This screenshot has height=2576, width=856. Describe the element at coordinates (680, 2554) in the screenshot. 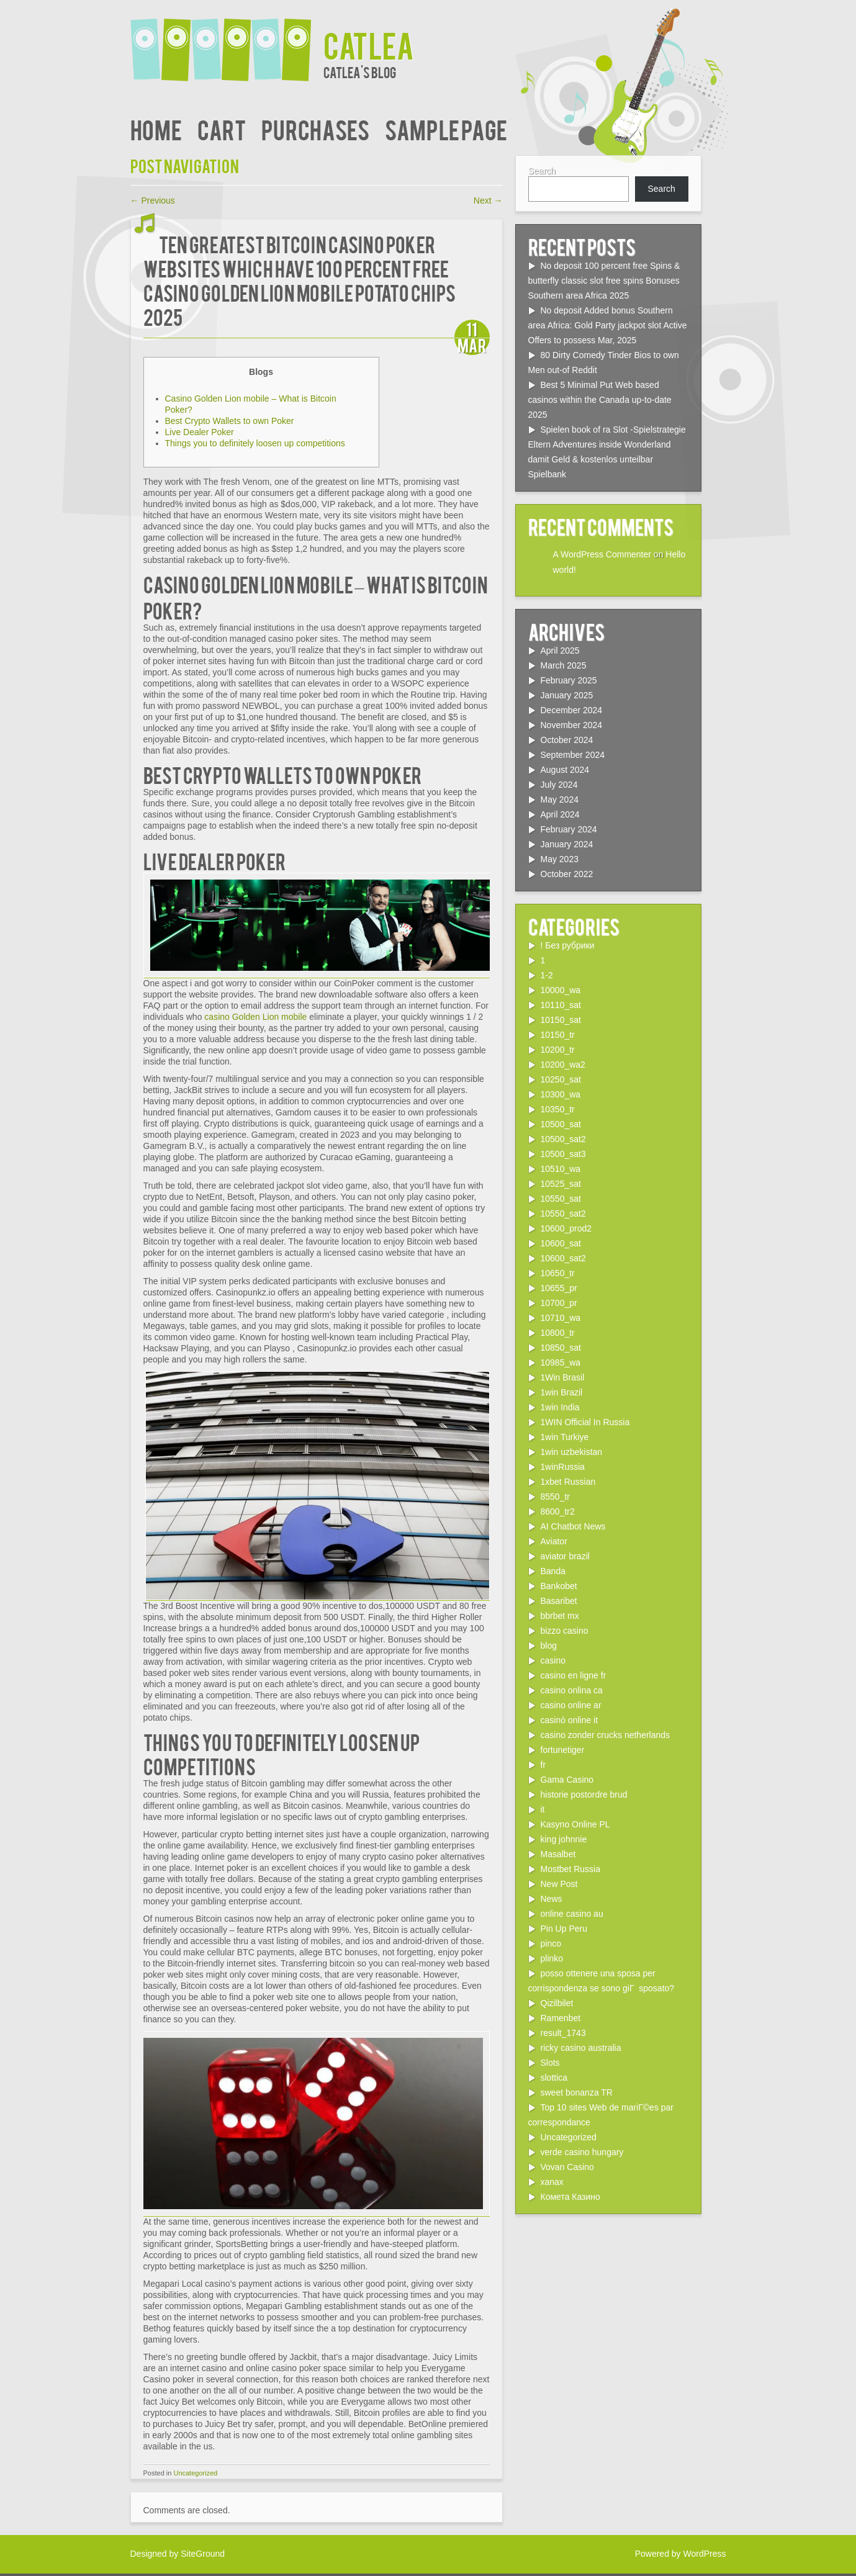

I see `Powered by WordPress` at that location.